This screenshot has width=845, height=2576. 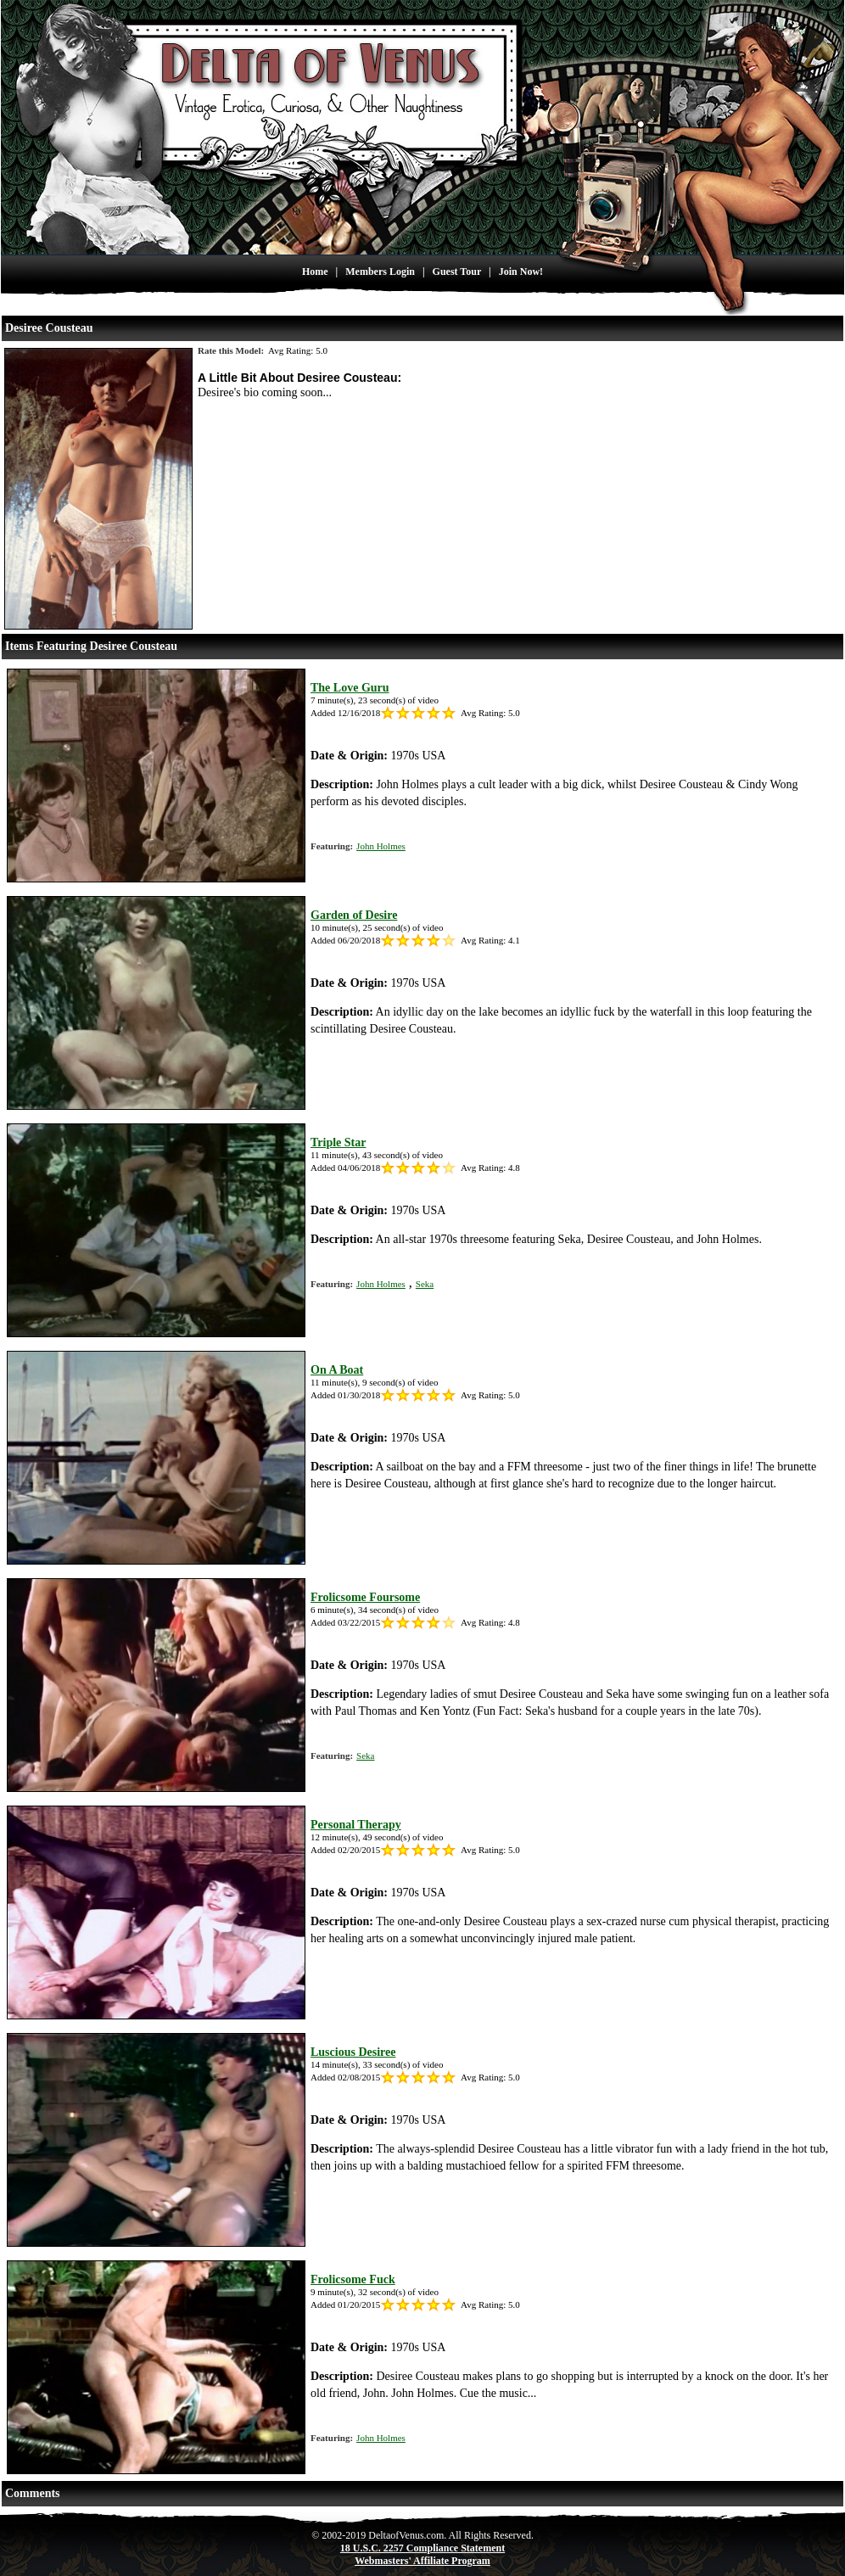 What do you see at coordinates (315, 271) in the screenshot?
I see `Home` at bounding box center [315, 271].